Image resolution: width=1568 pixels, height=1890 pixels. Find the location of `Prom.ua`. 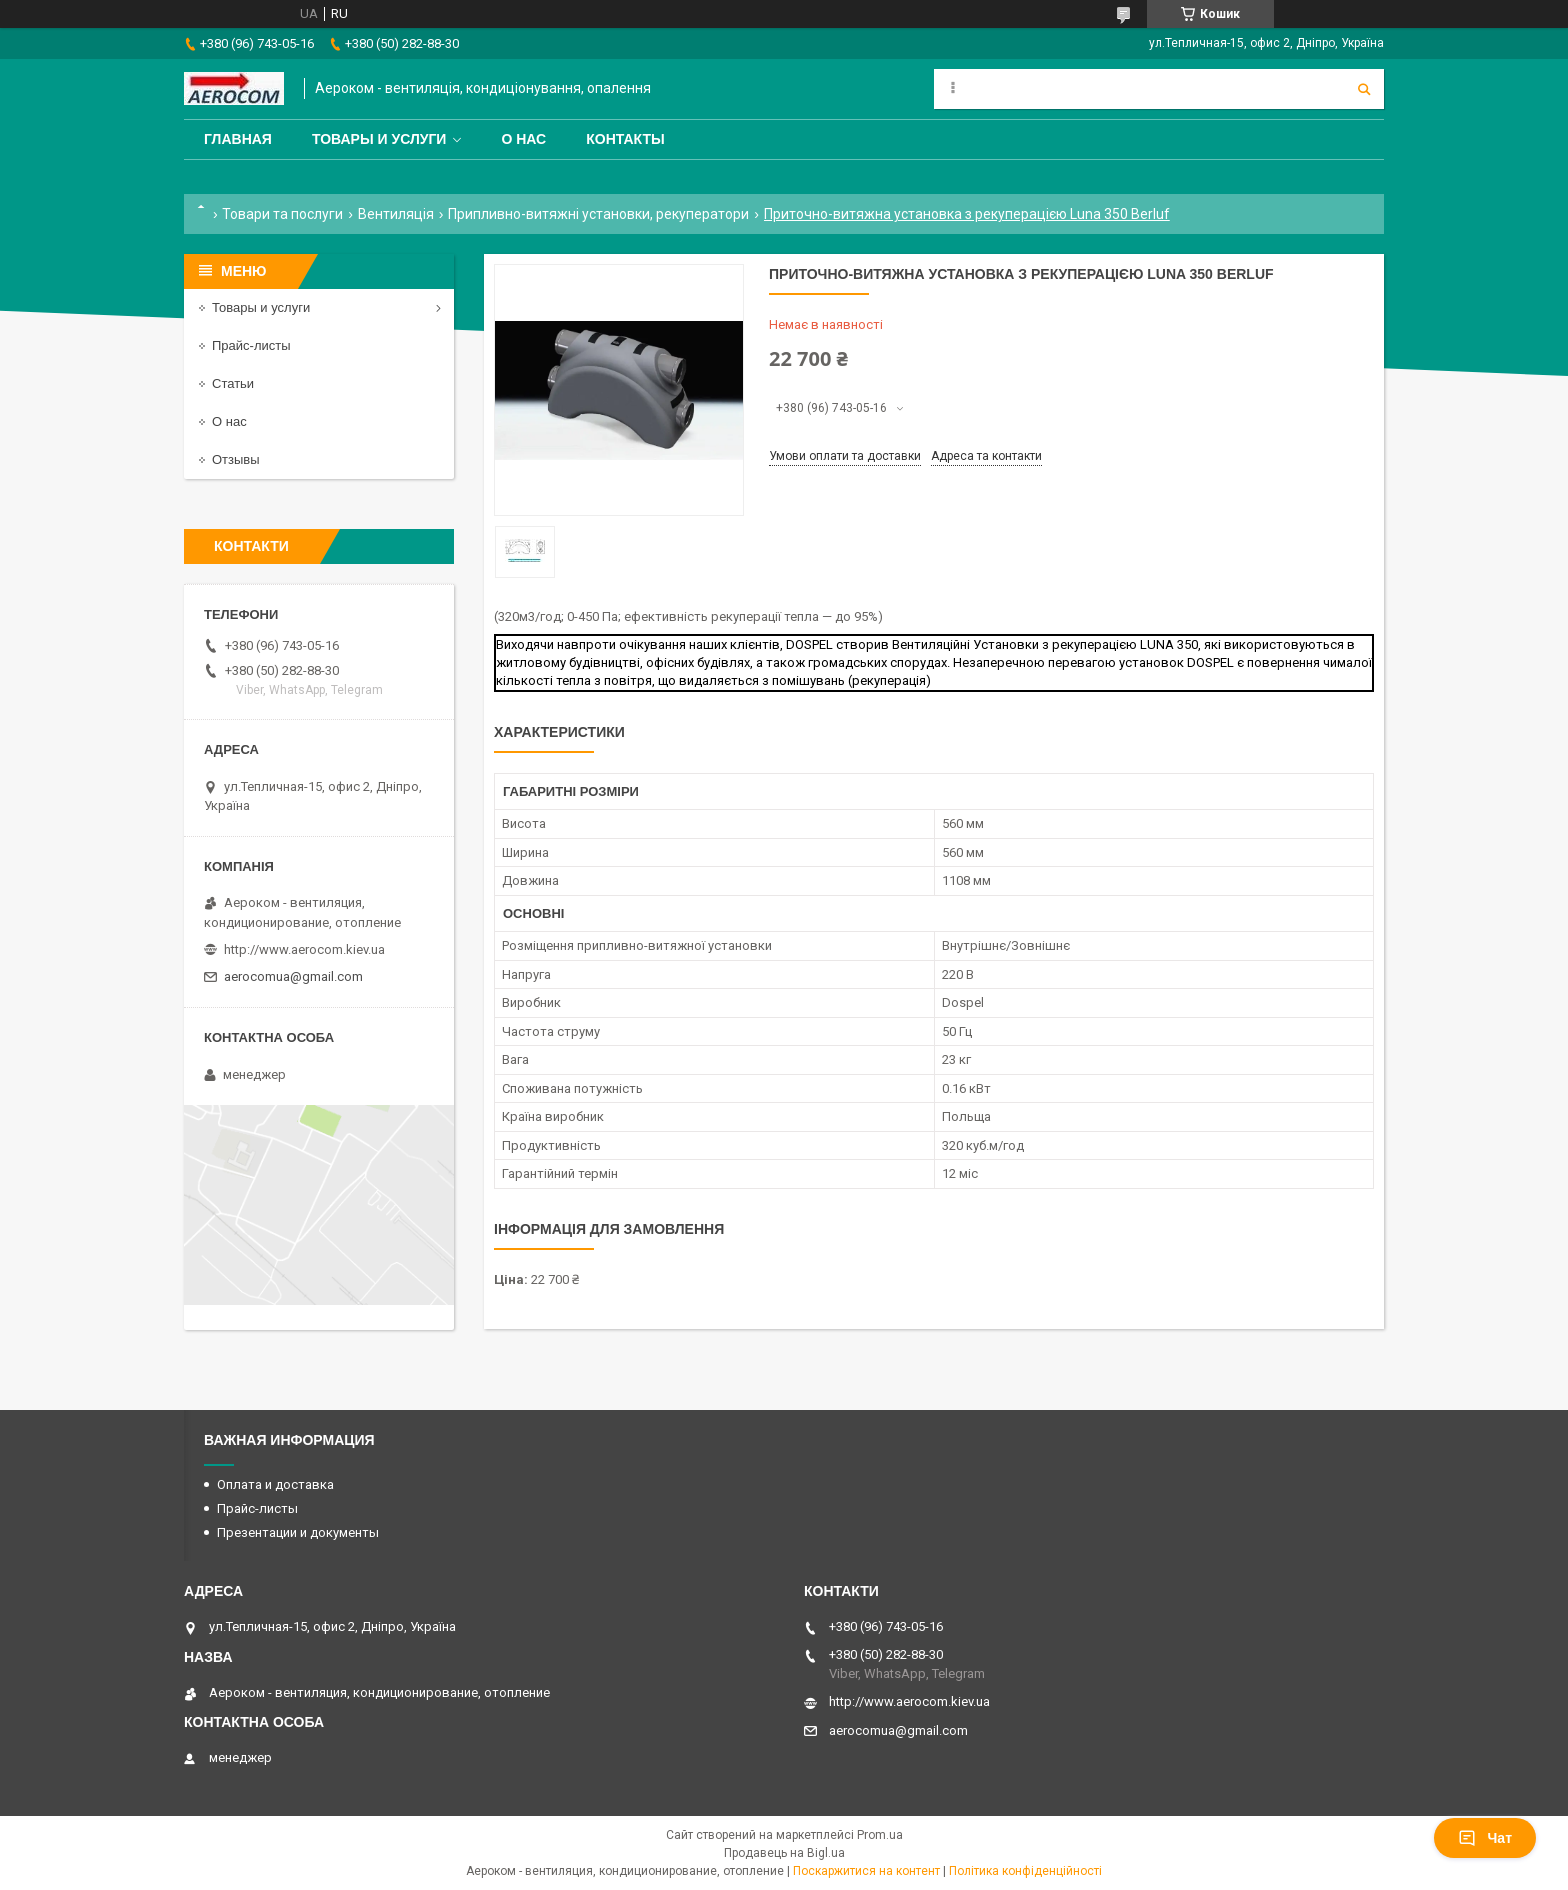

Prom.ua is located at coordinates (880, 1835).